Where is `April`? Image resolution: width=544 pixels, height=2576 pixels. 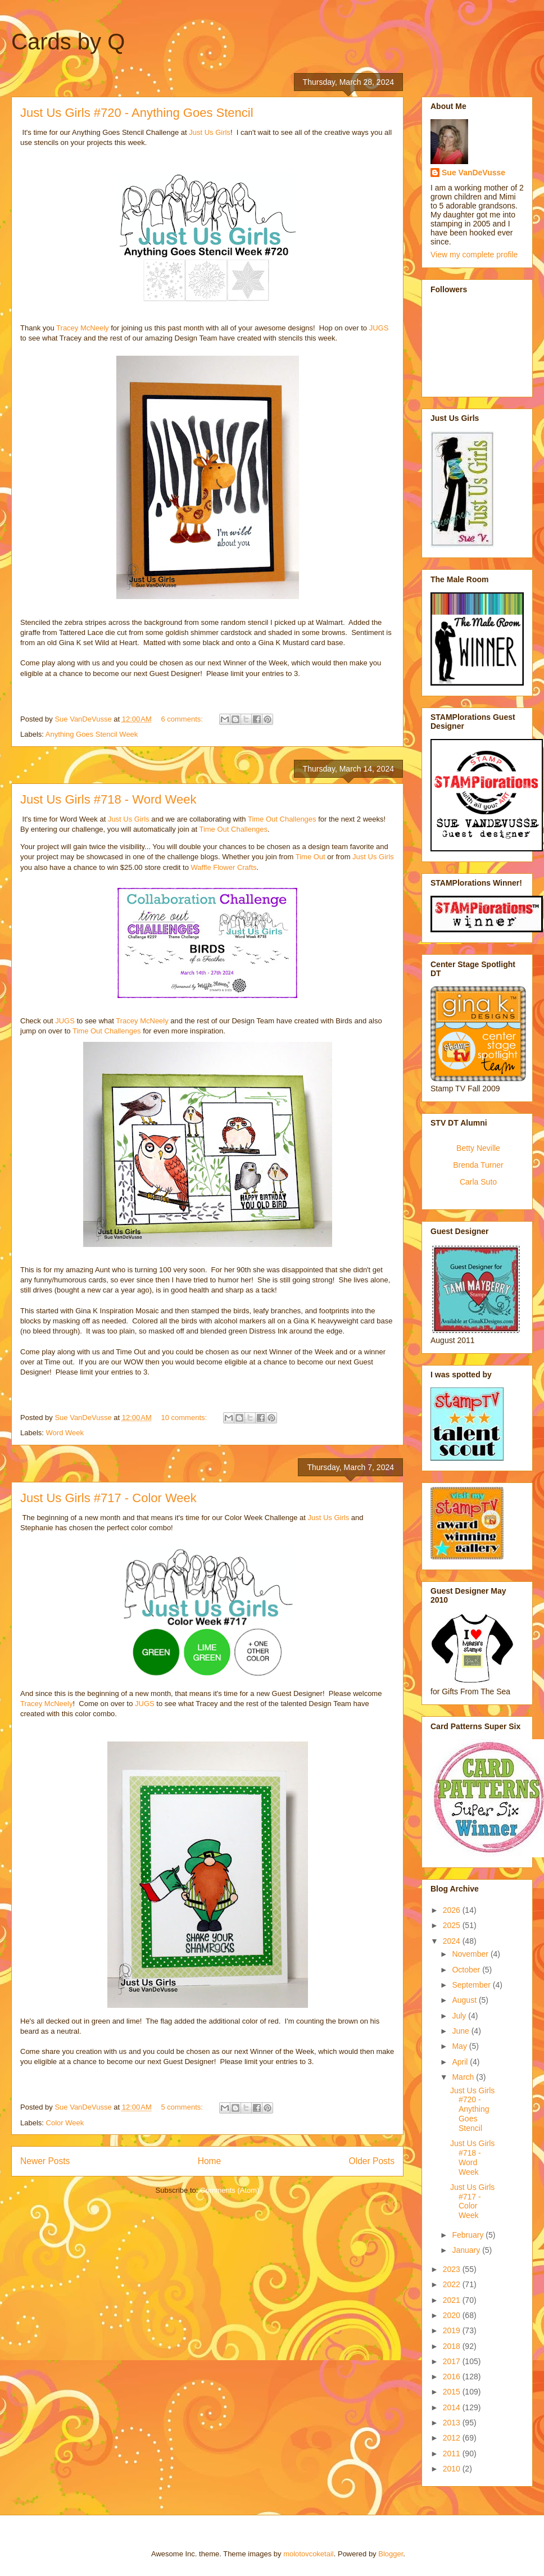 April is located at coordinates (461, 2061).